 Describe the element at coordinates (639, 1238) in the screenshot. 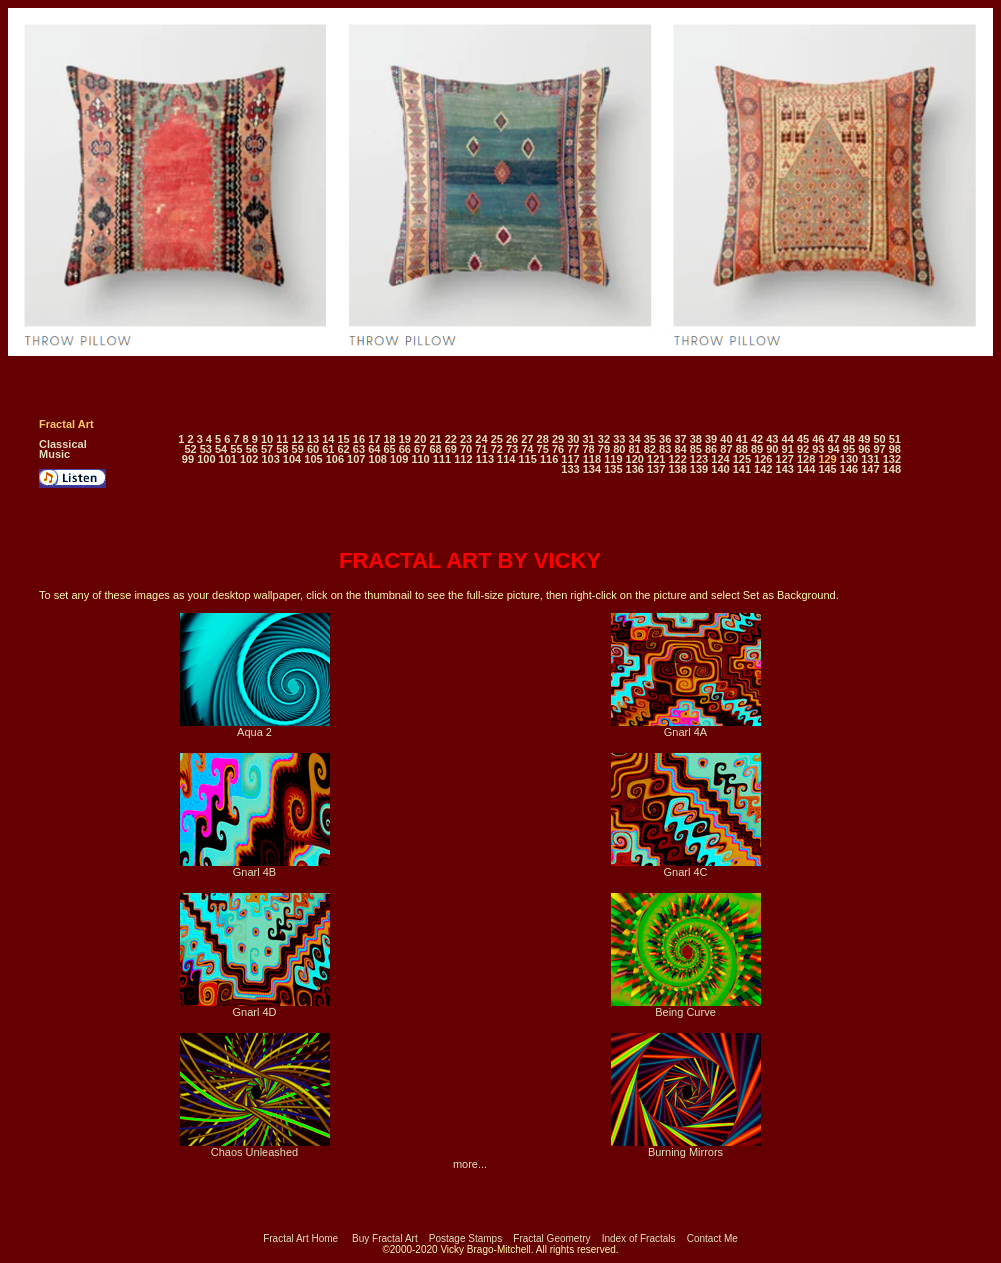

I see `Index of Fractals` at that location.